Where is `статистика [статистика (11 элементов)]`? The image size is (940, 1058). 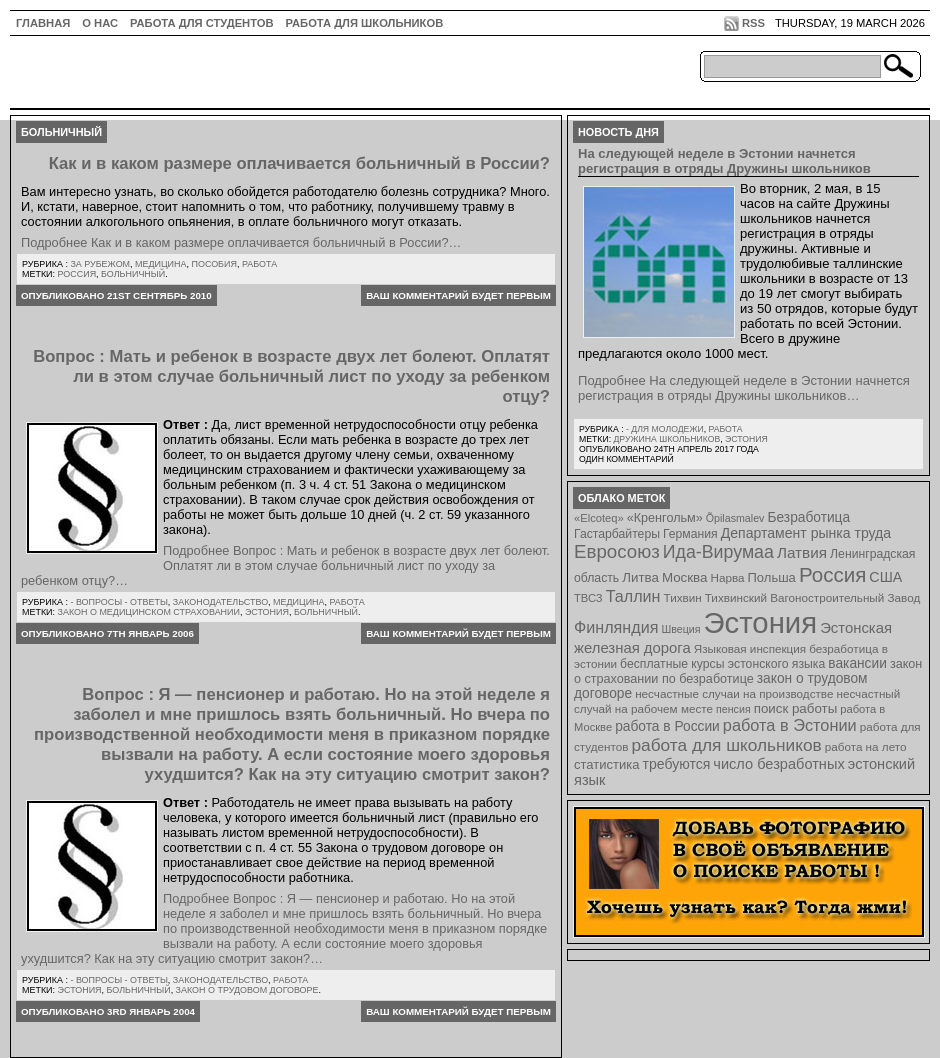 статистика [статистика (11 элементов)] is located at coordinates (606, 764).